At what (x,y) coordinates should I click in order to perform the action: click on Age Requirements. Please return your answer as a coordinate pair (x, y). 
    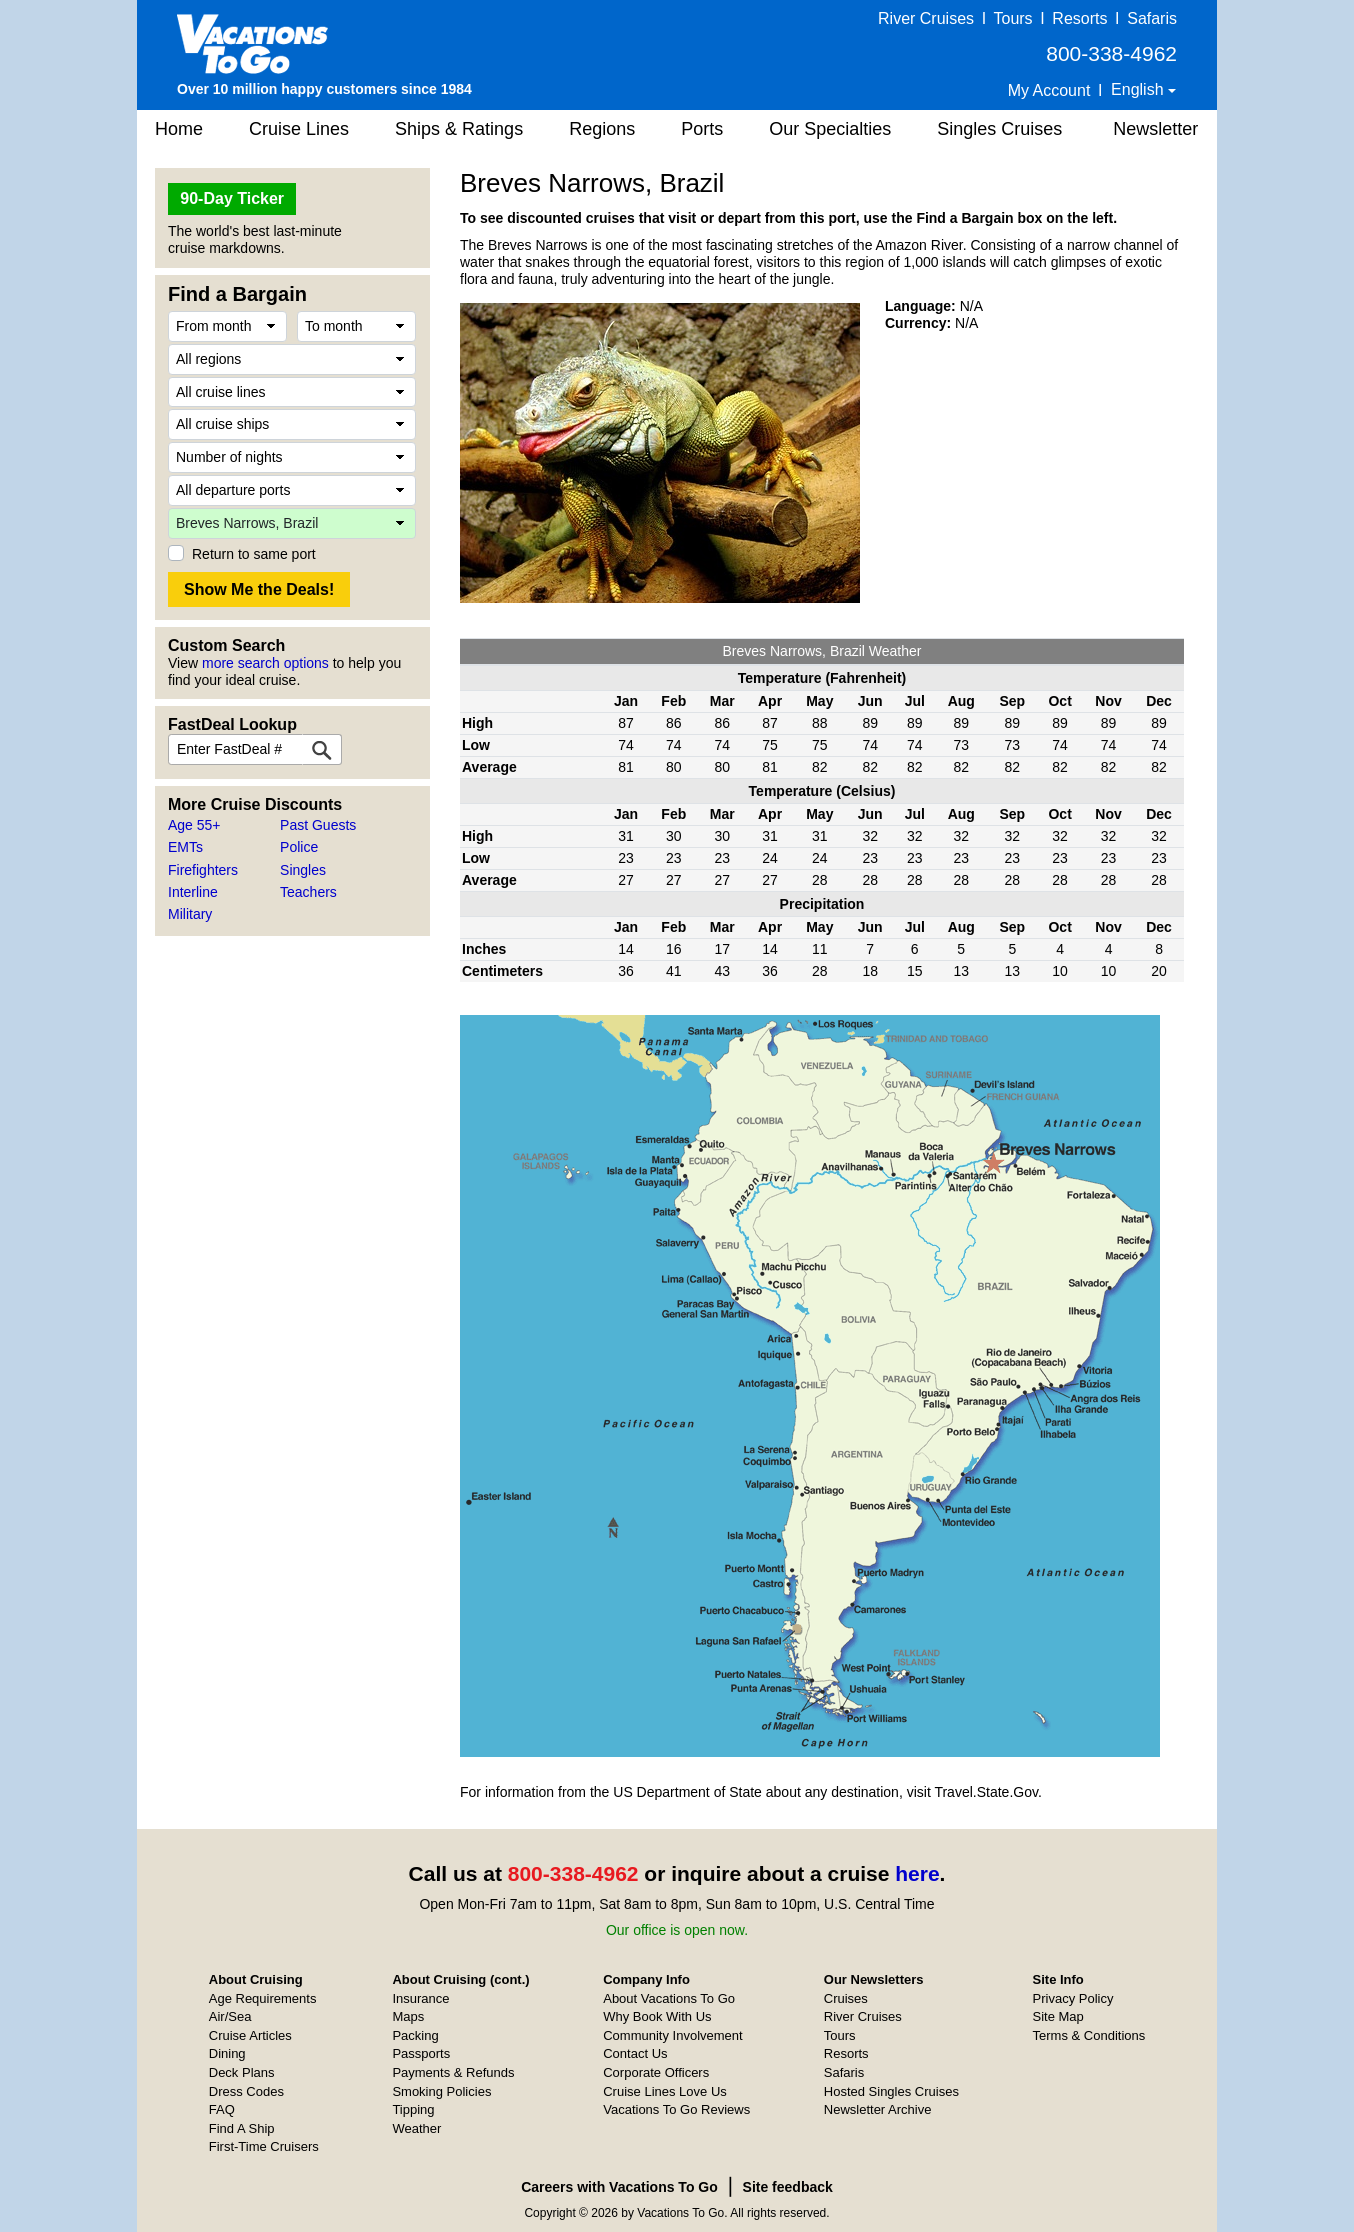
    Looking at the image, I should click on (263, 1998).